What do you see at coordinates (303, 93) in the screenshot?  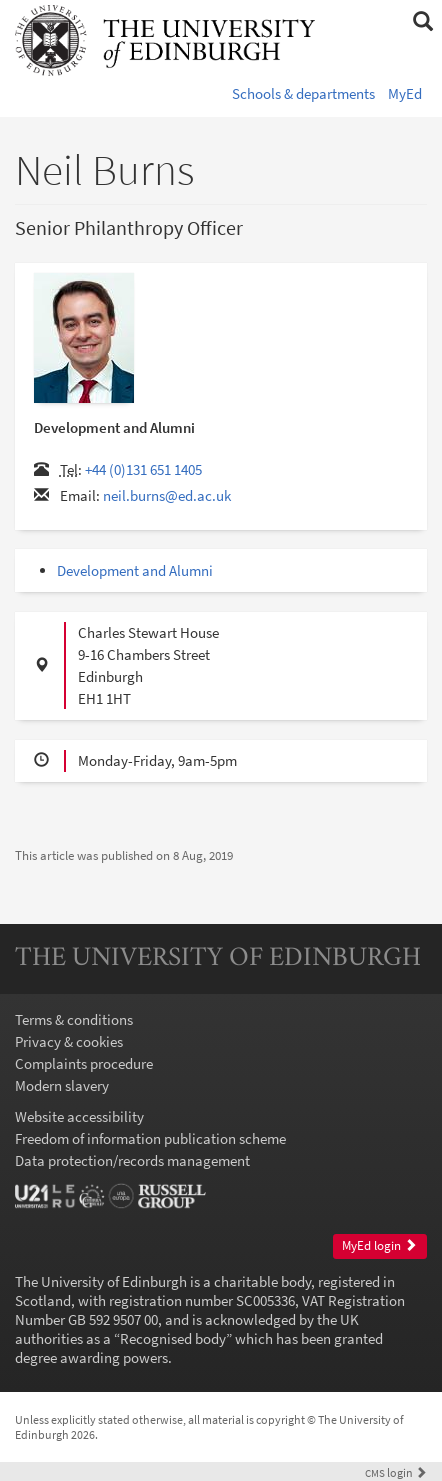 I see `Schools & departments` at bounding box center [303, 93].